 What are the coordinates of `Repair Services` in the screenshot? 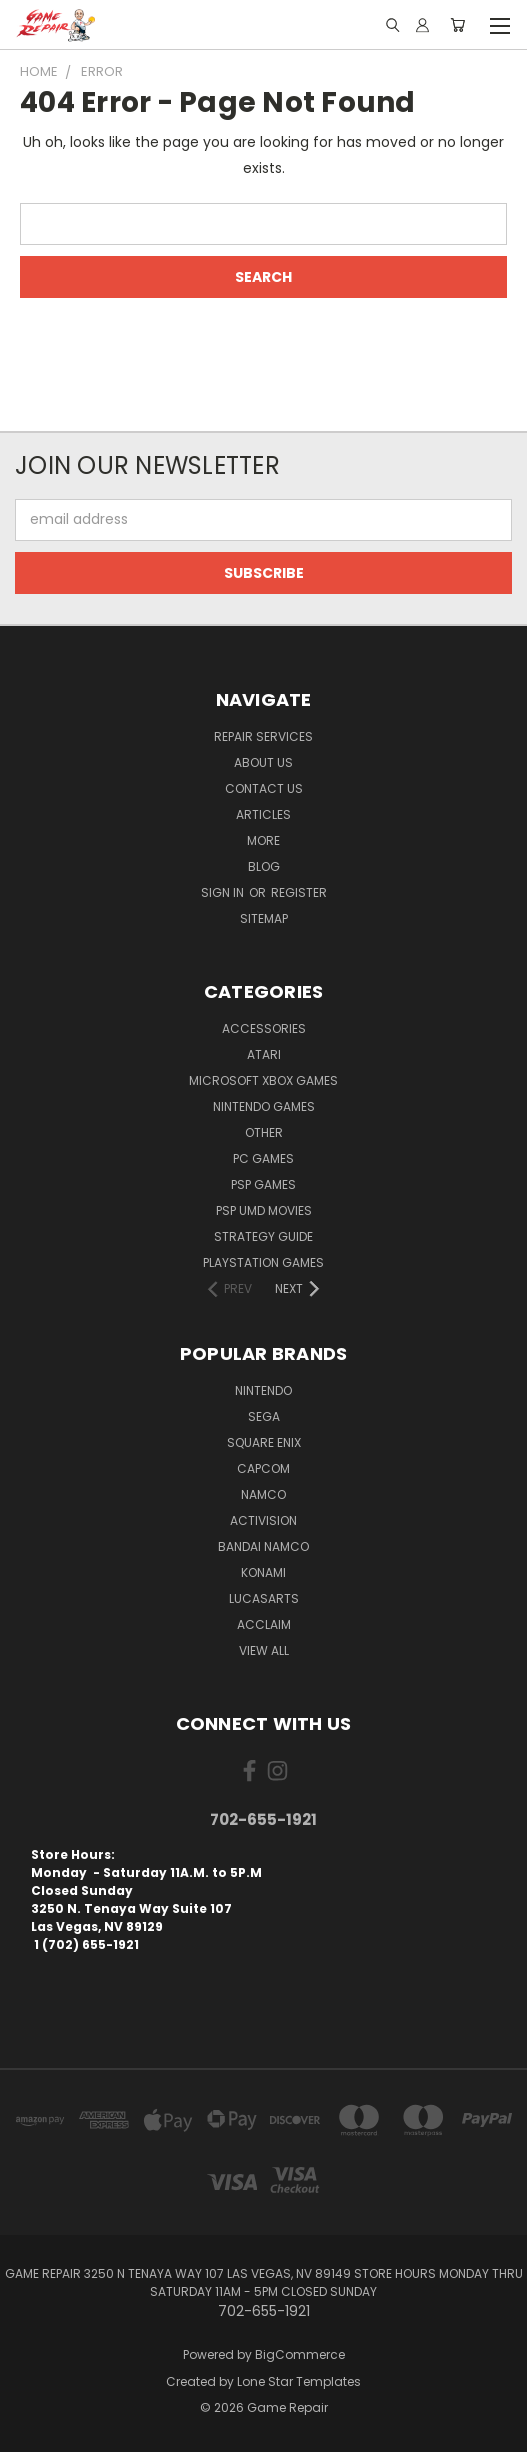 It's located at (263, 736).